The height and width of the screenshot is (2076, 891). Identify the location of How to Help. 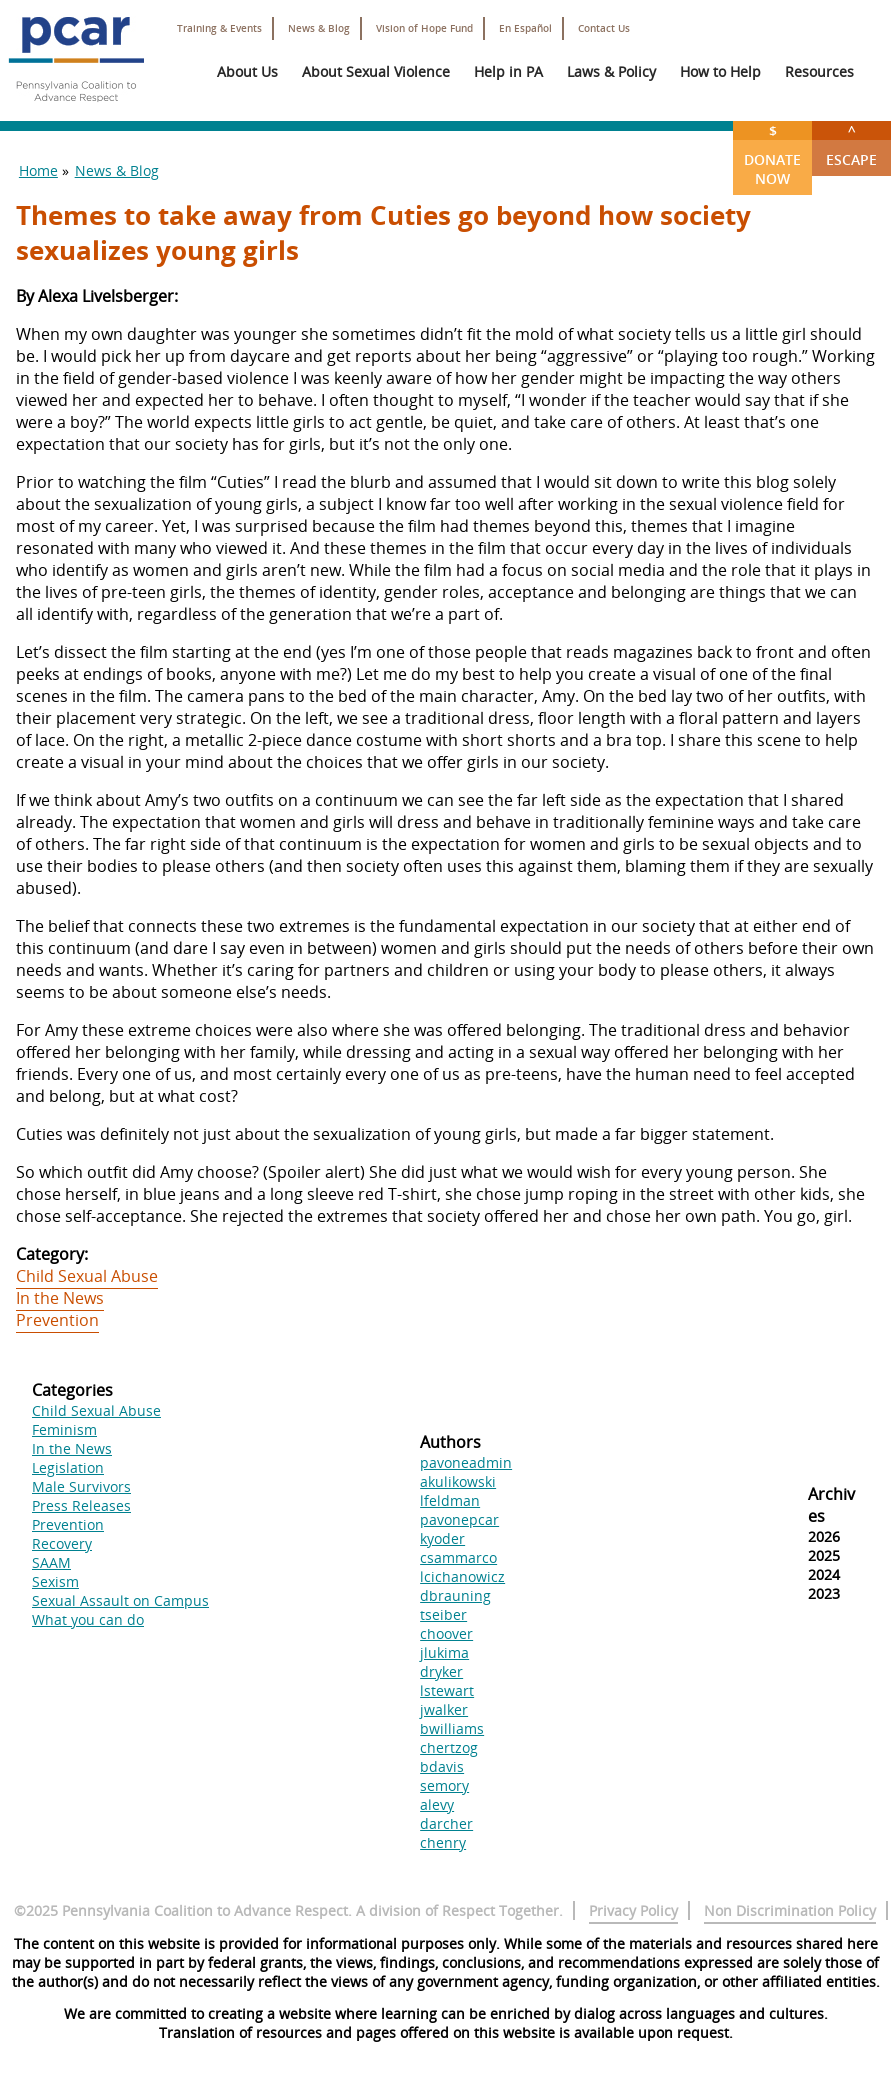
(720, 71).